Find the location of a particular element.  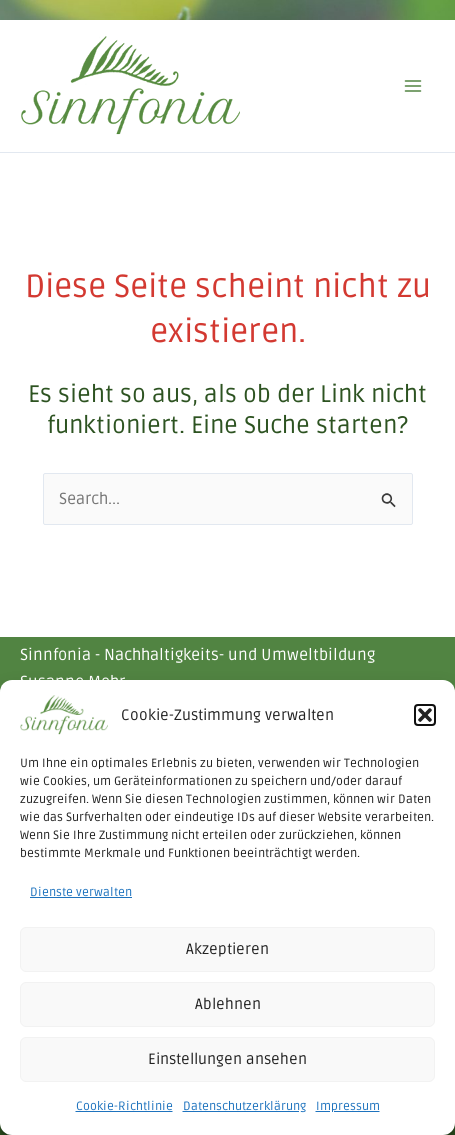

[button] is located at coordinates (425, 715).